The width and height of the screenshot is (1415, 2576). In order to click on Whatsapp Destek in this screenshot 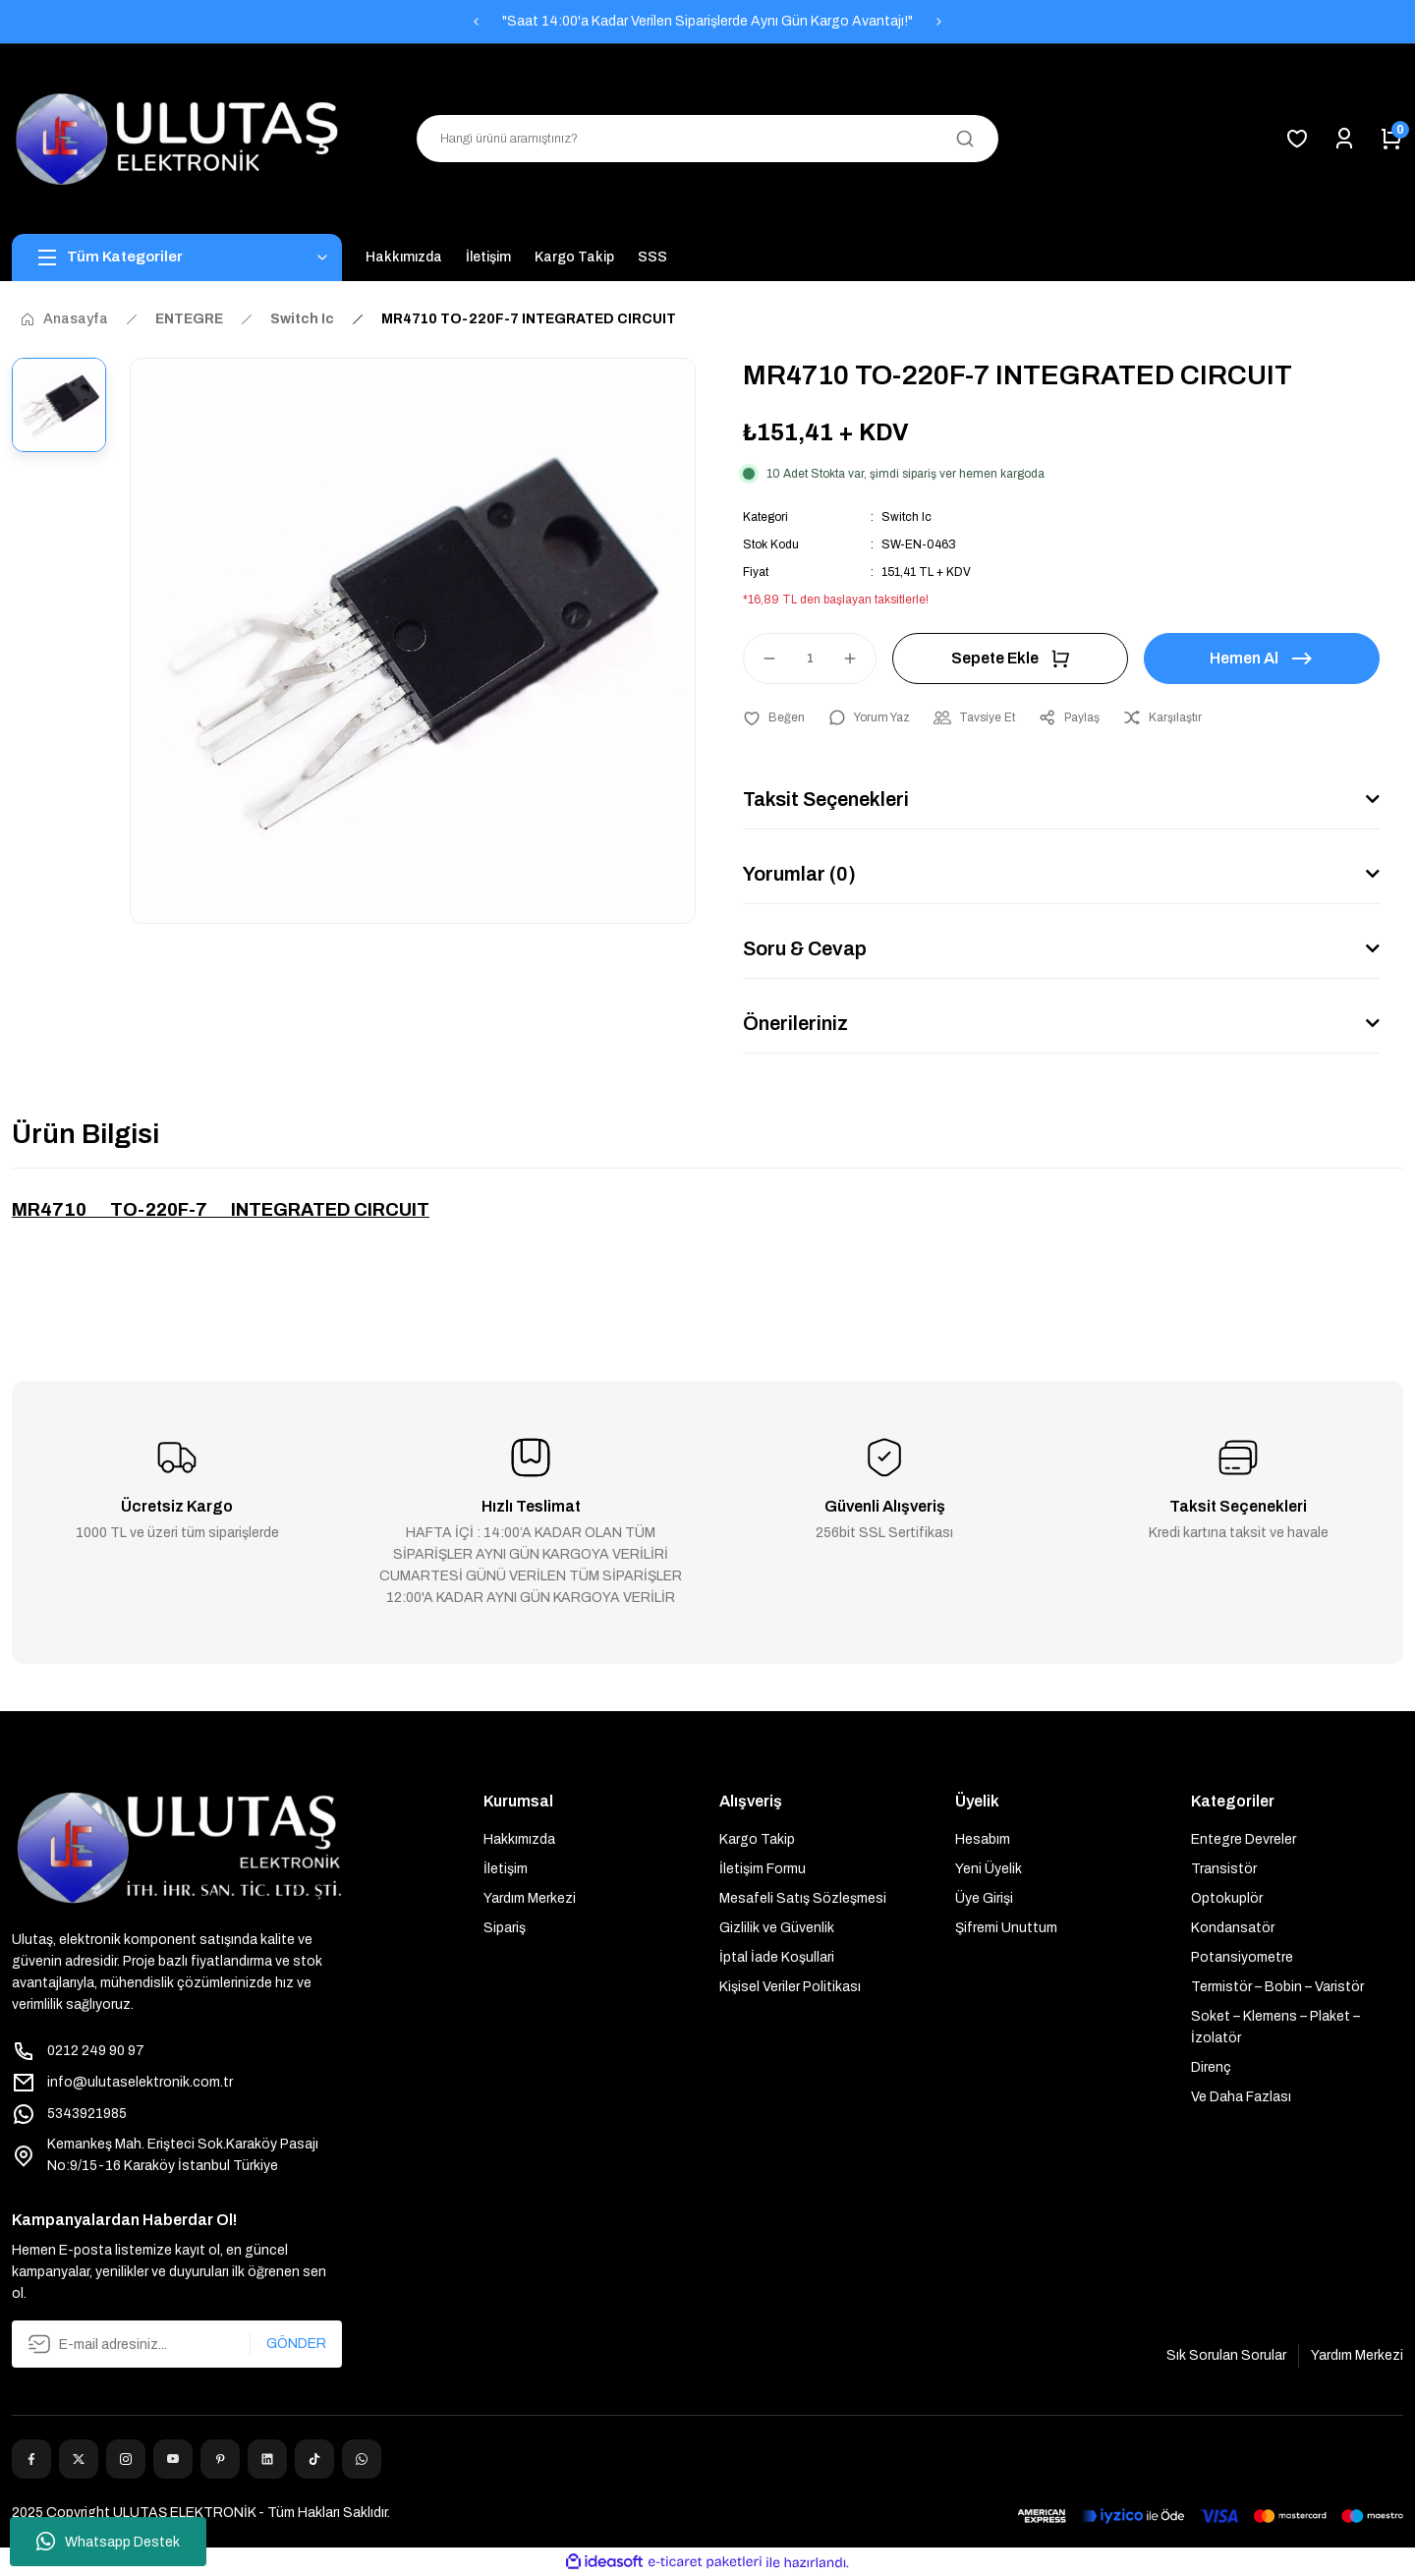, I will do `click(108, 2541)`.